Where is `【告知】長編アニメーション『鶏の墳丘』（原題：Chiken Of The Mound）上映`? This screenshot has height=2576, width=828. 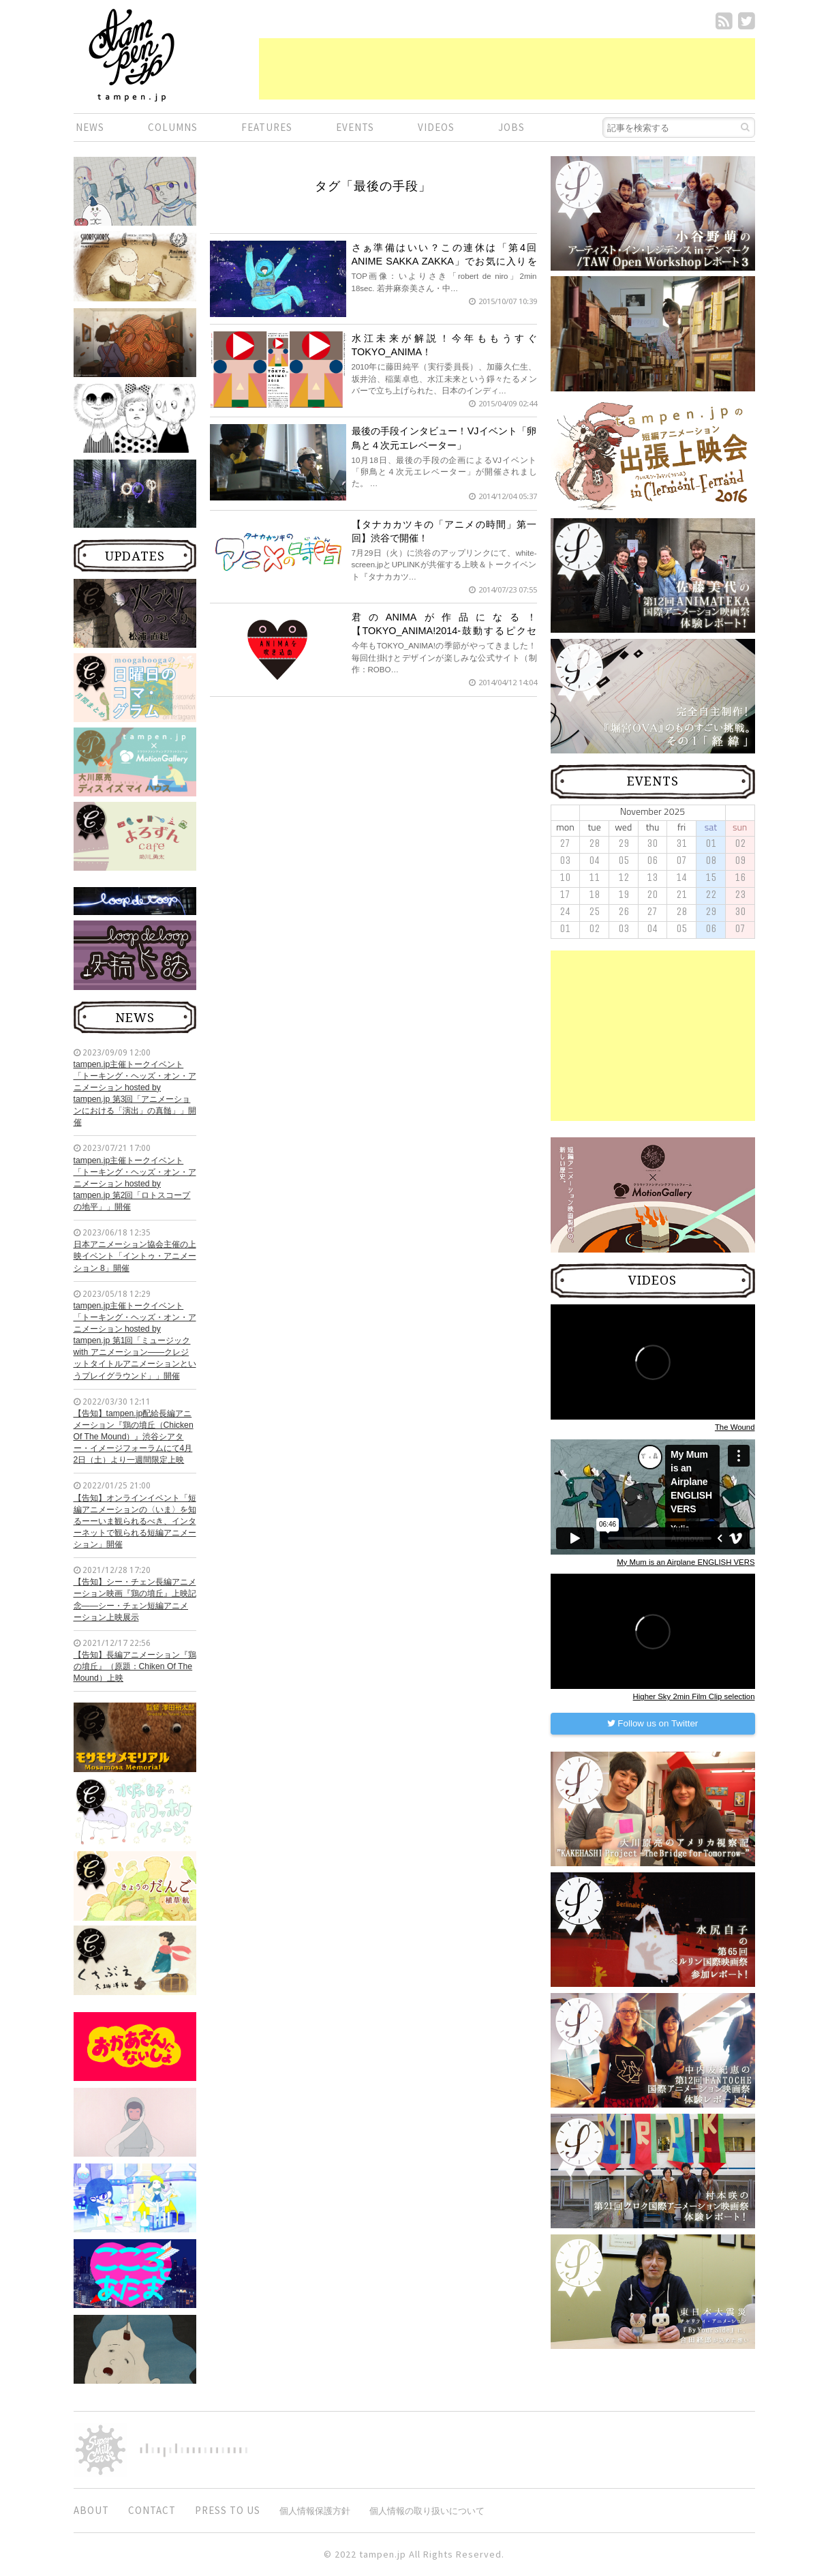
【告知】長編アニメーション『鶏の墳丘』（原題：Chiken Of The Mound）上映 is located at coordinates (135, 1666).